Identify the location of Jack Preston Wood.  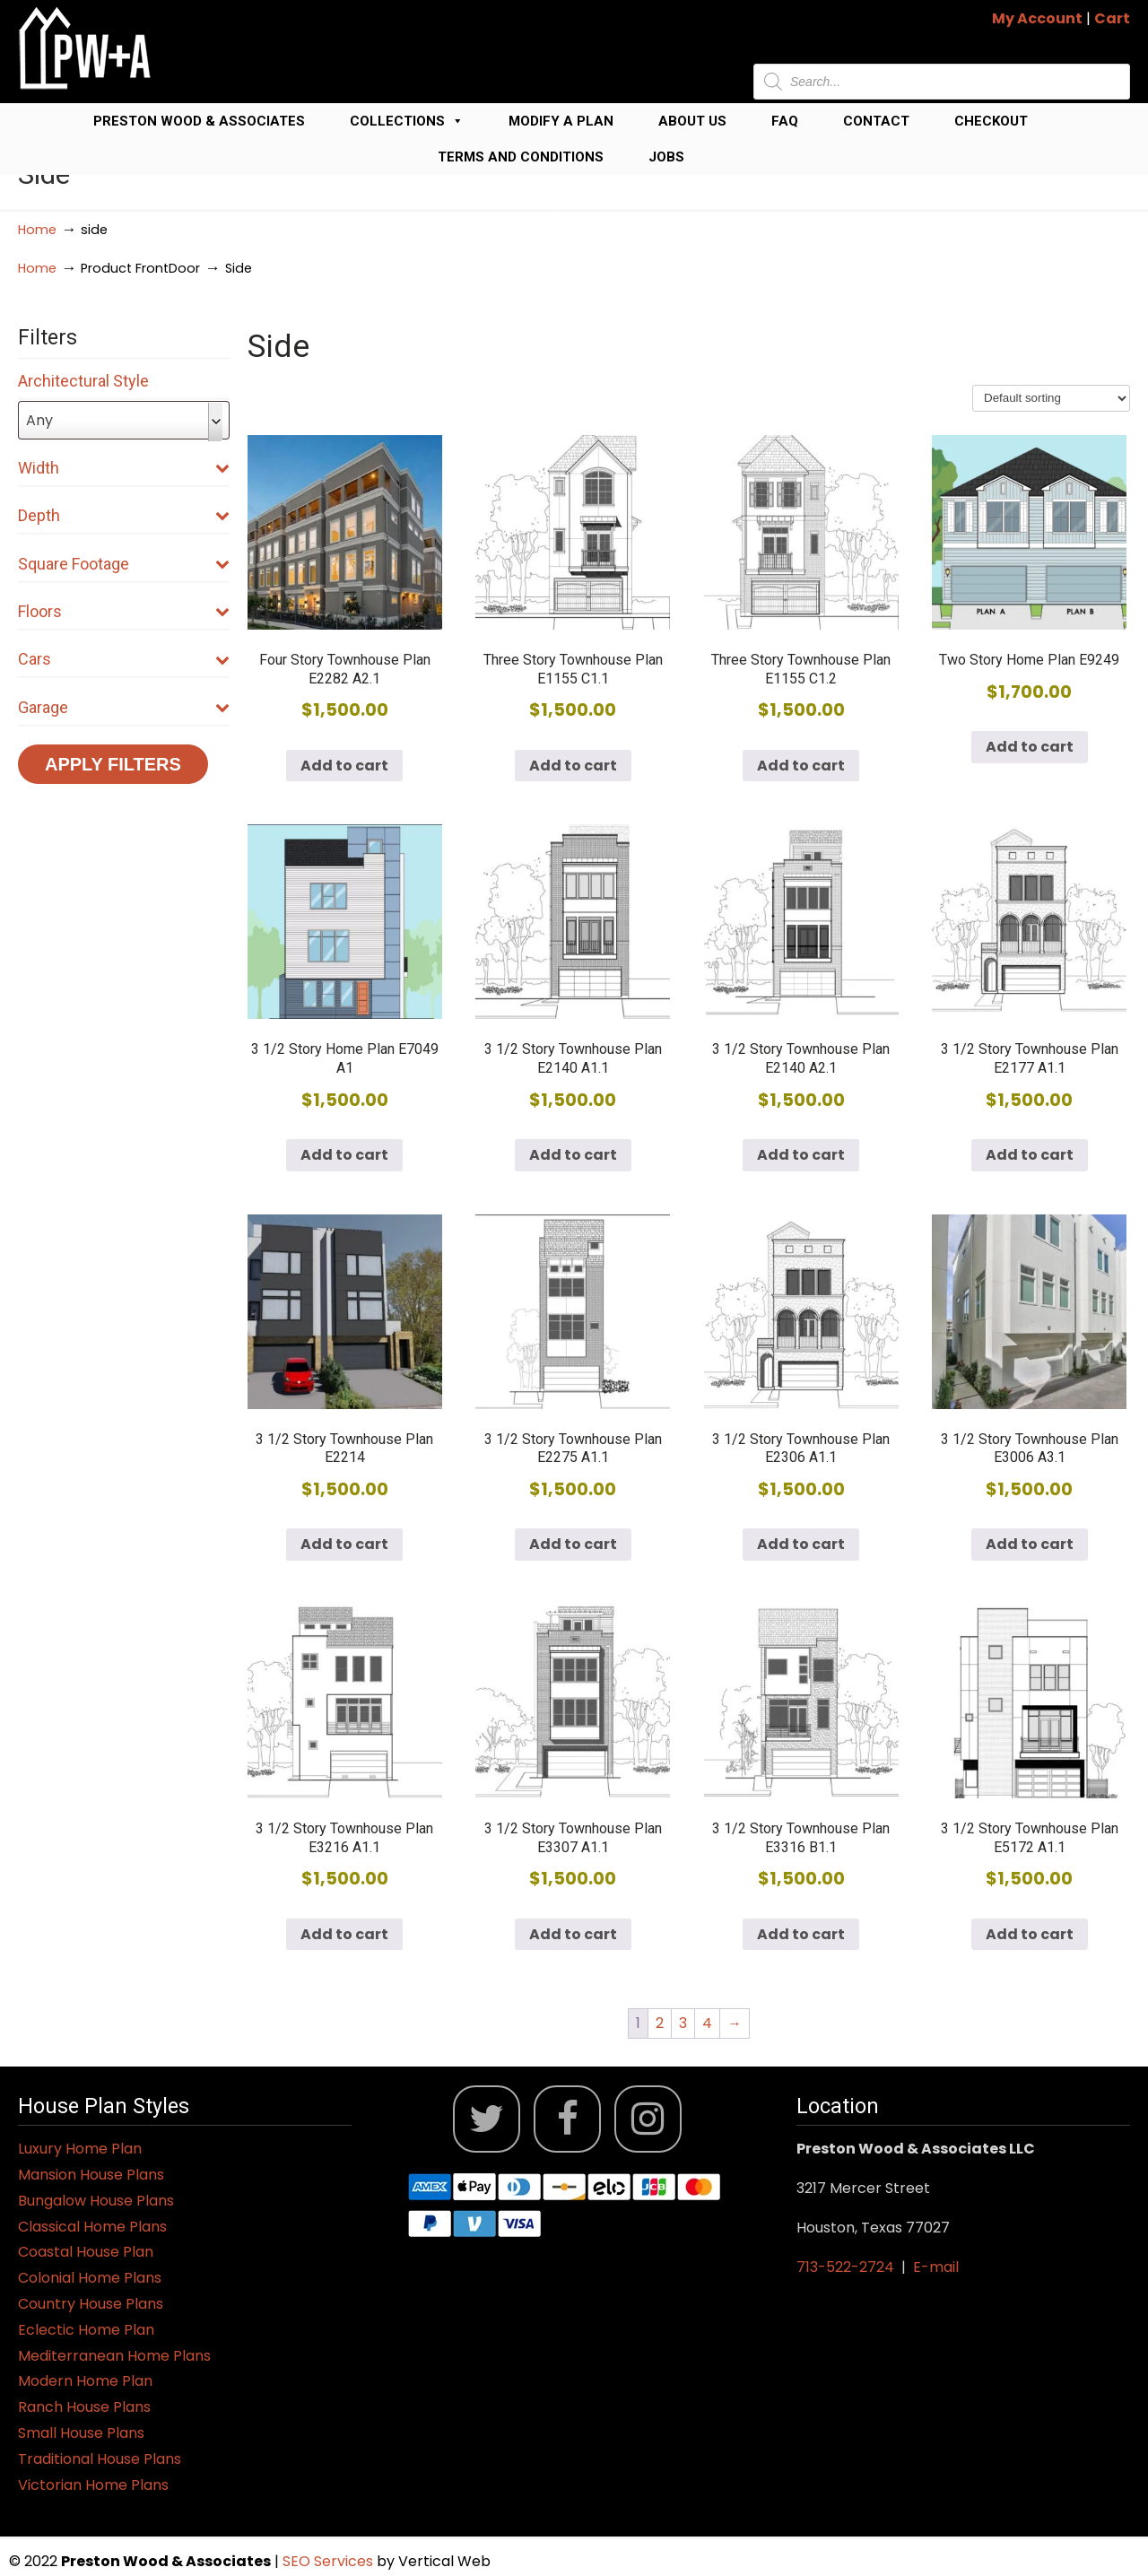
(85, 48).